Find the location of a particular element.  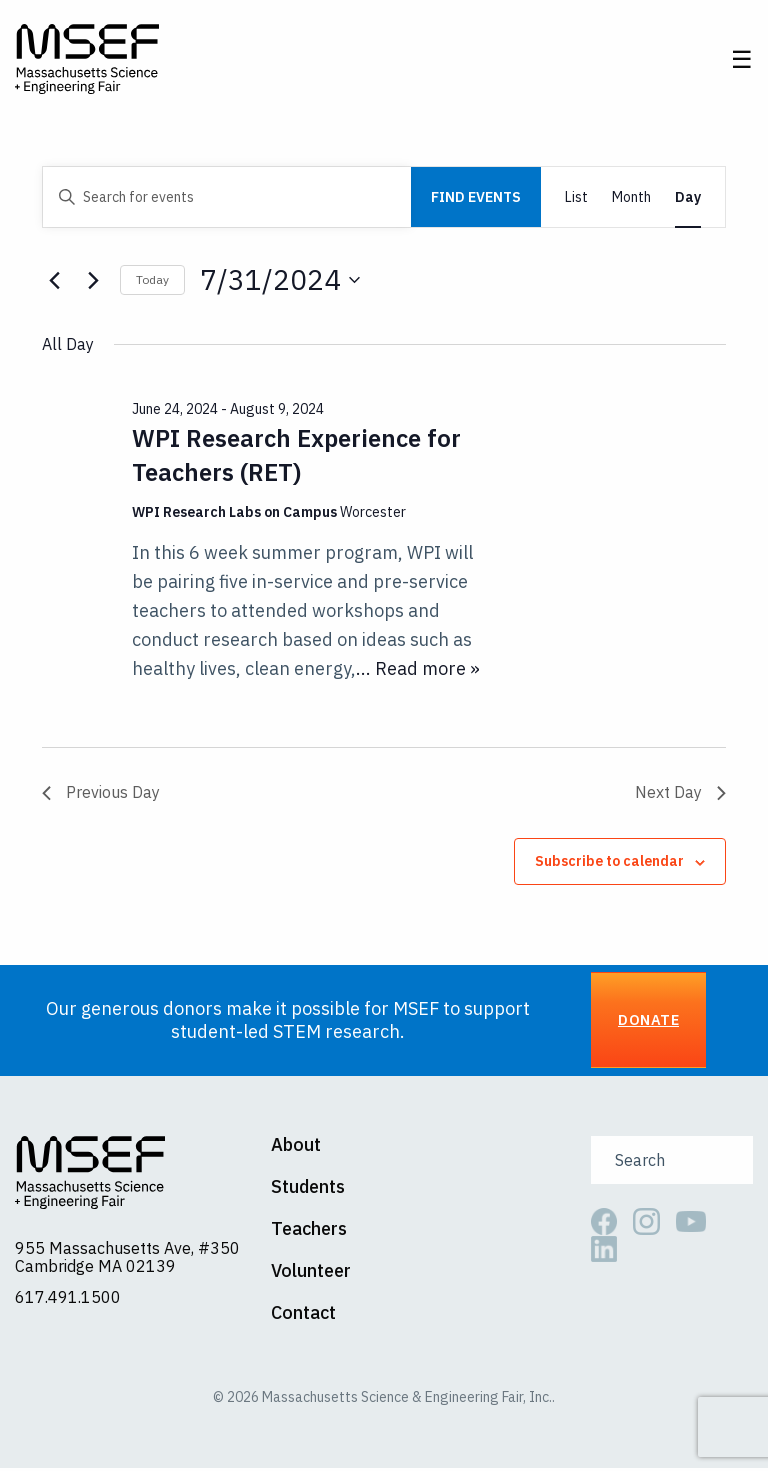

[Display Events in List View] is located at coordinates (576, 200).